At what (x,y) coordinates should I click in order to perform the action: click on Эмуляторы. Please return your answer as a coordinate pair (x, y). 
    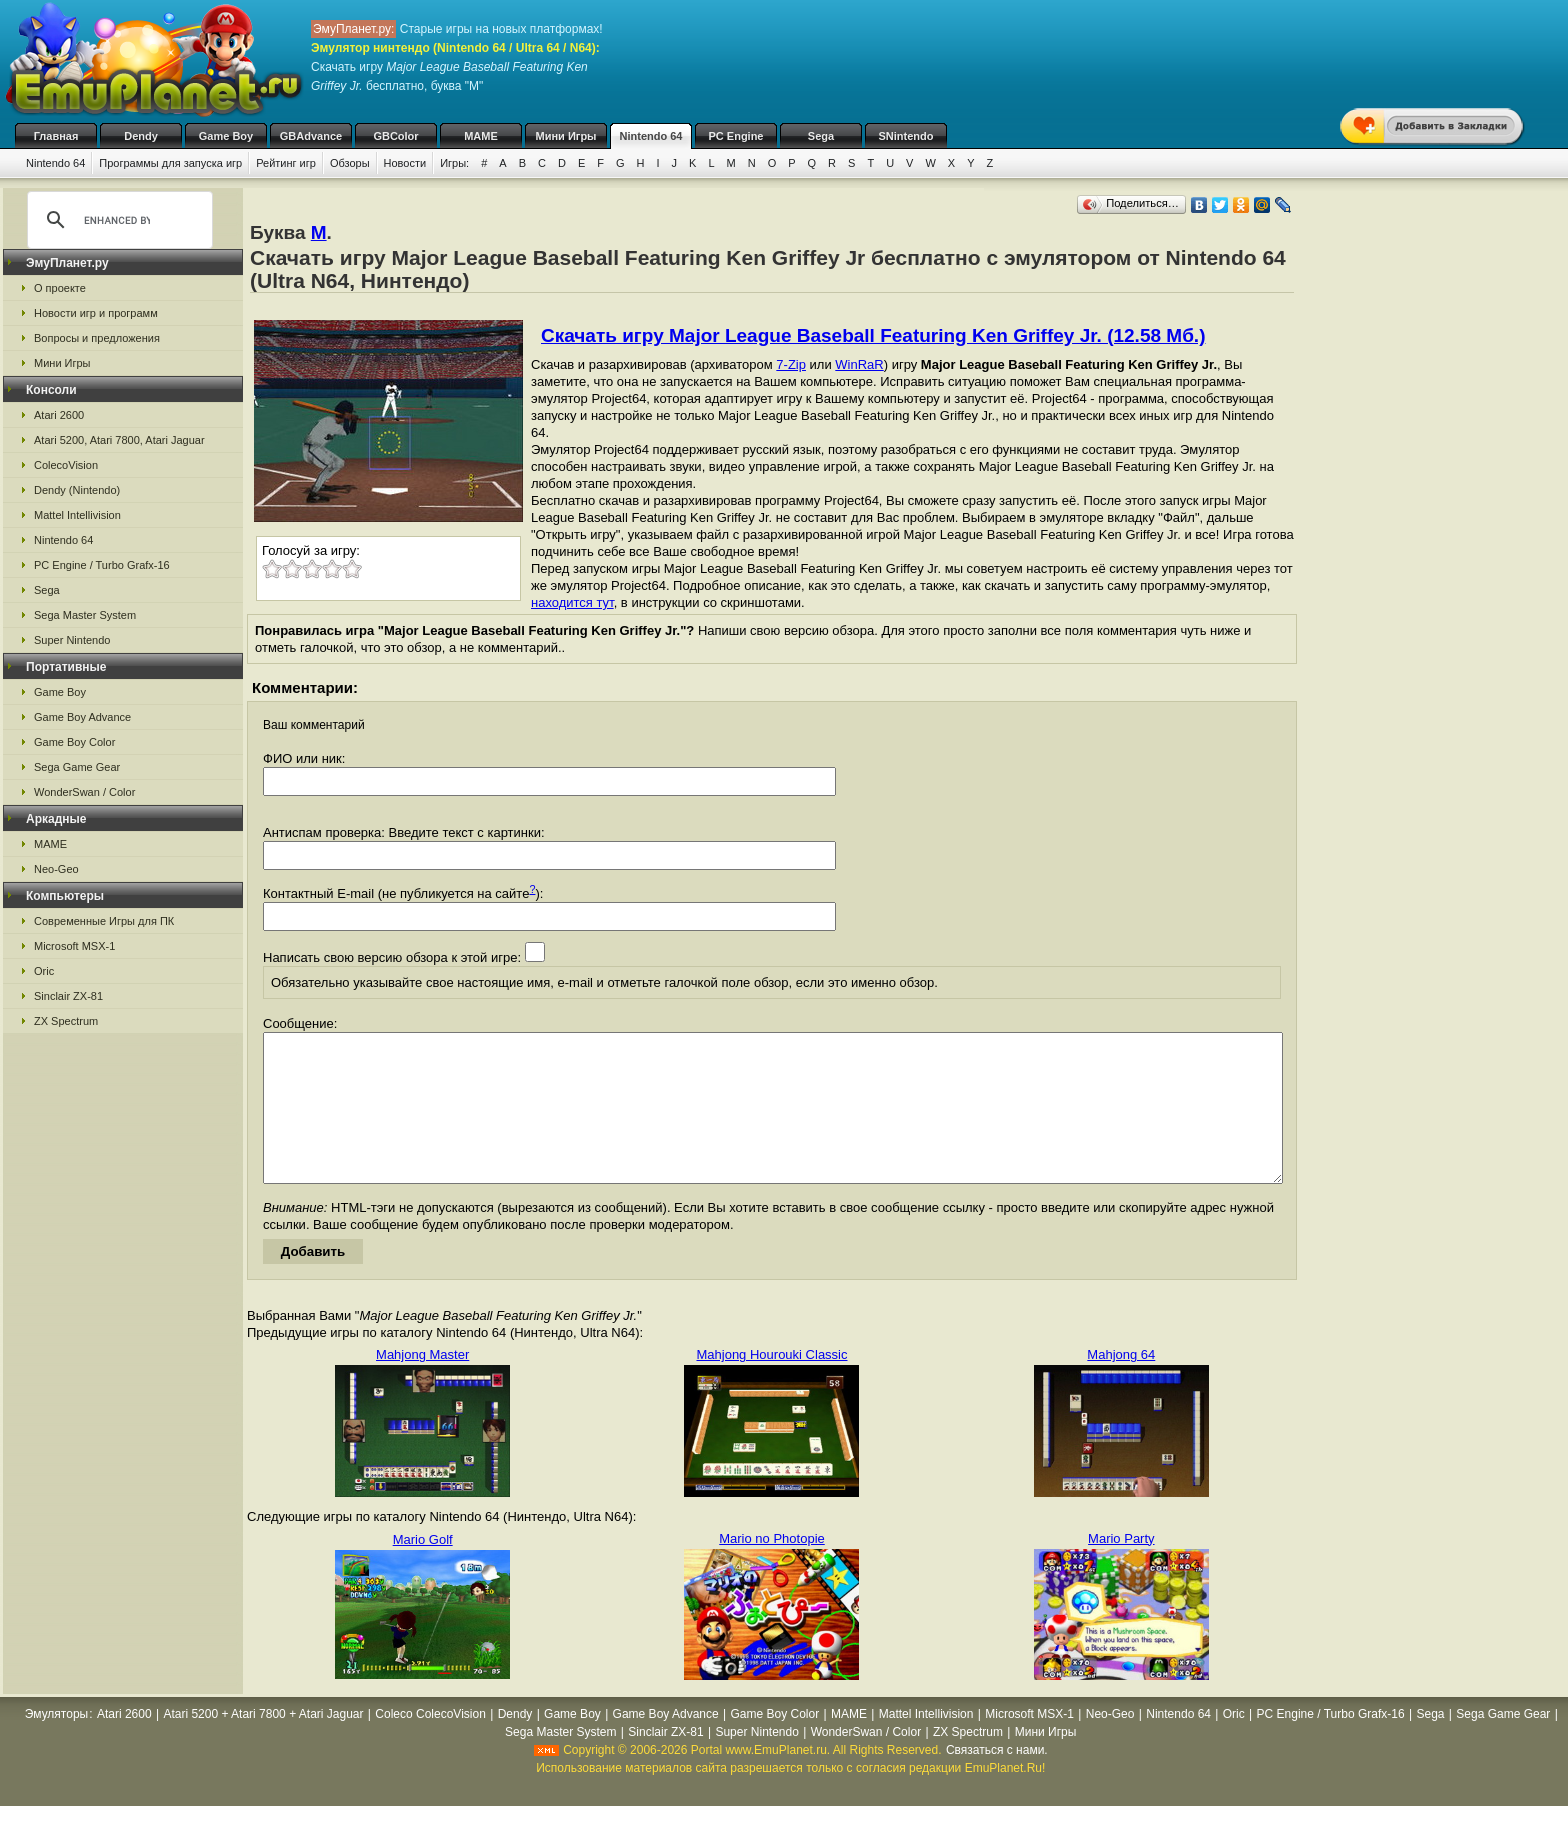
    Looking at the image, I should click on (56, 1744).